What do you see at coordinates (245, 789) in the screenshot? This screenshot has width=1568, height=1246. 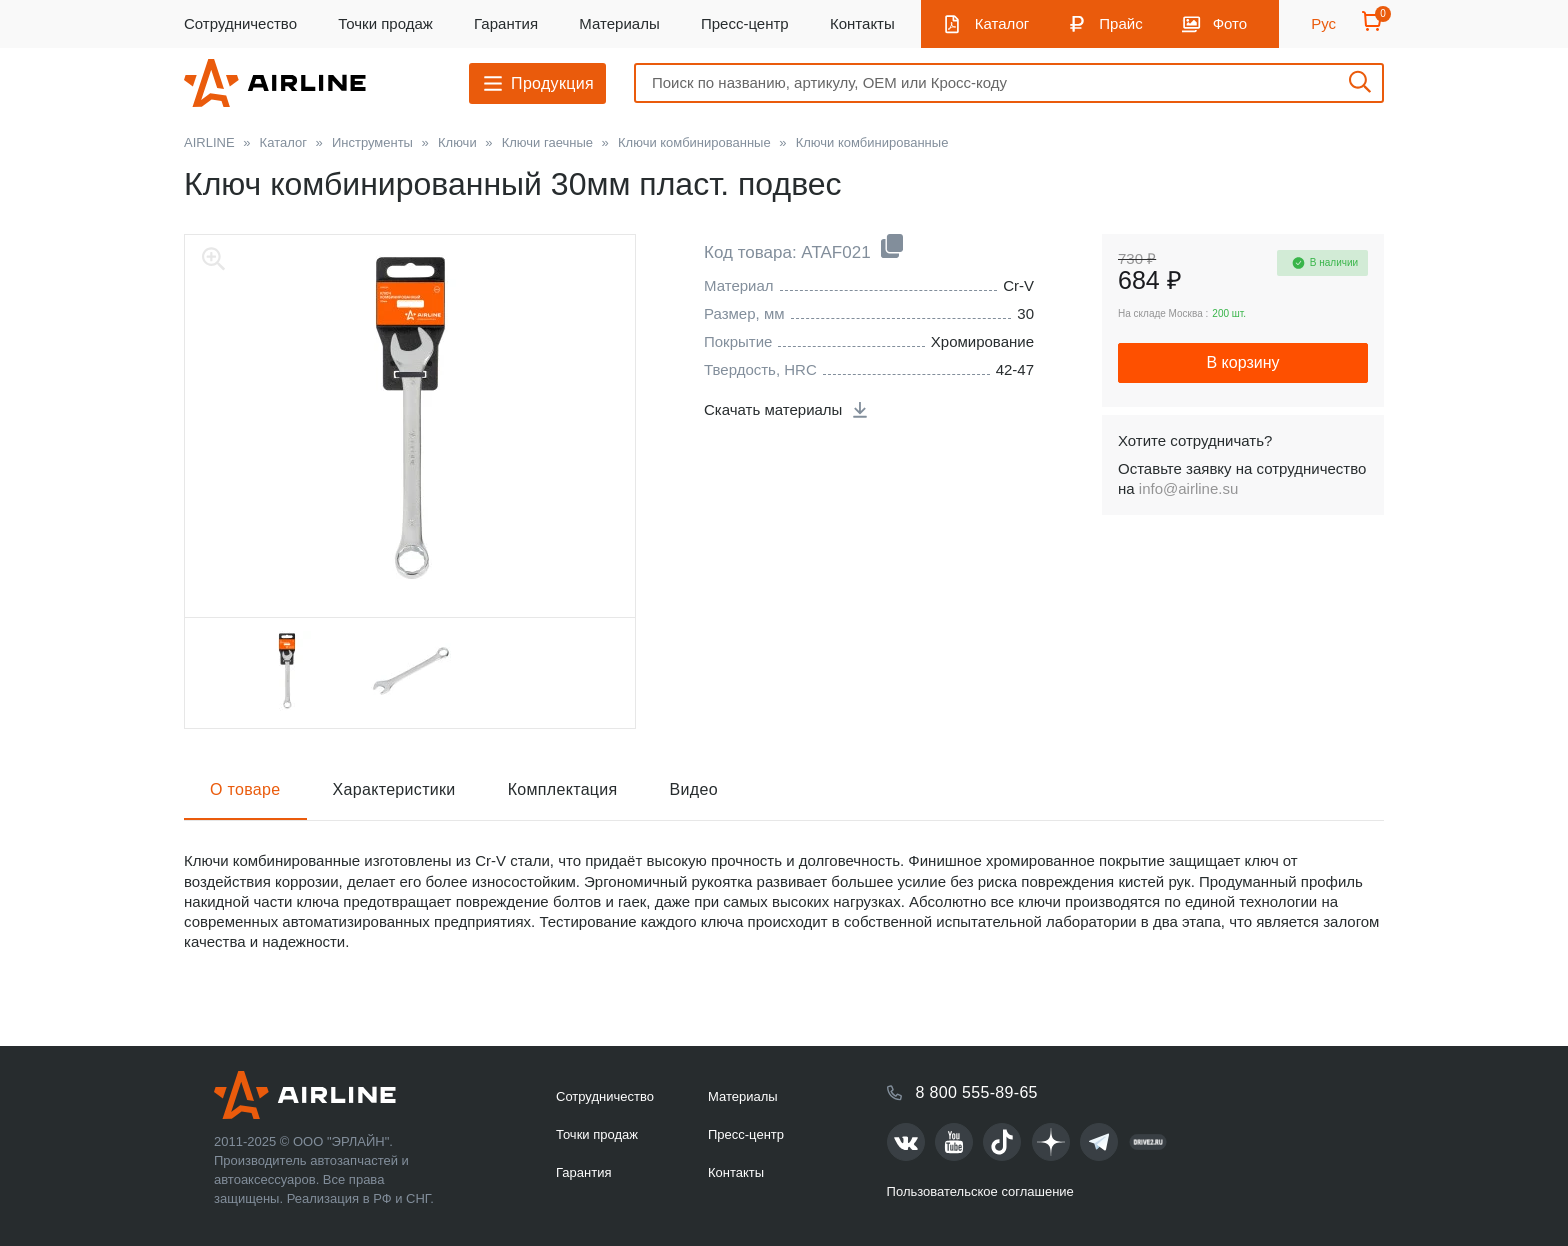 I see `О товаре` at bounding box center [245, 789].